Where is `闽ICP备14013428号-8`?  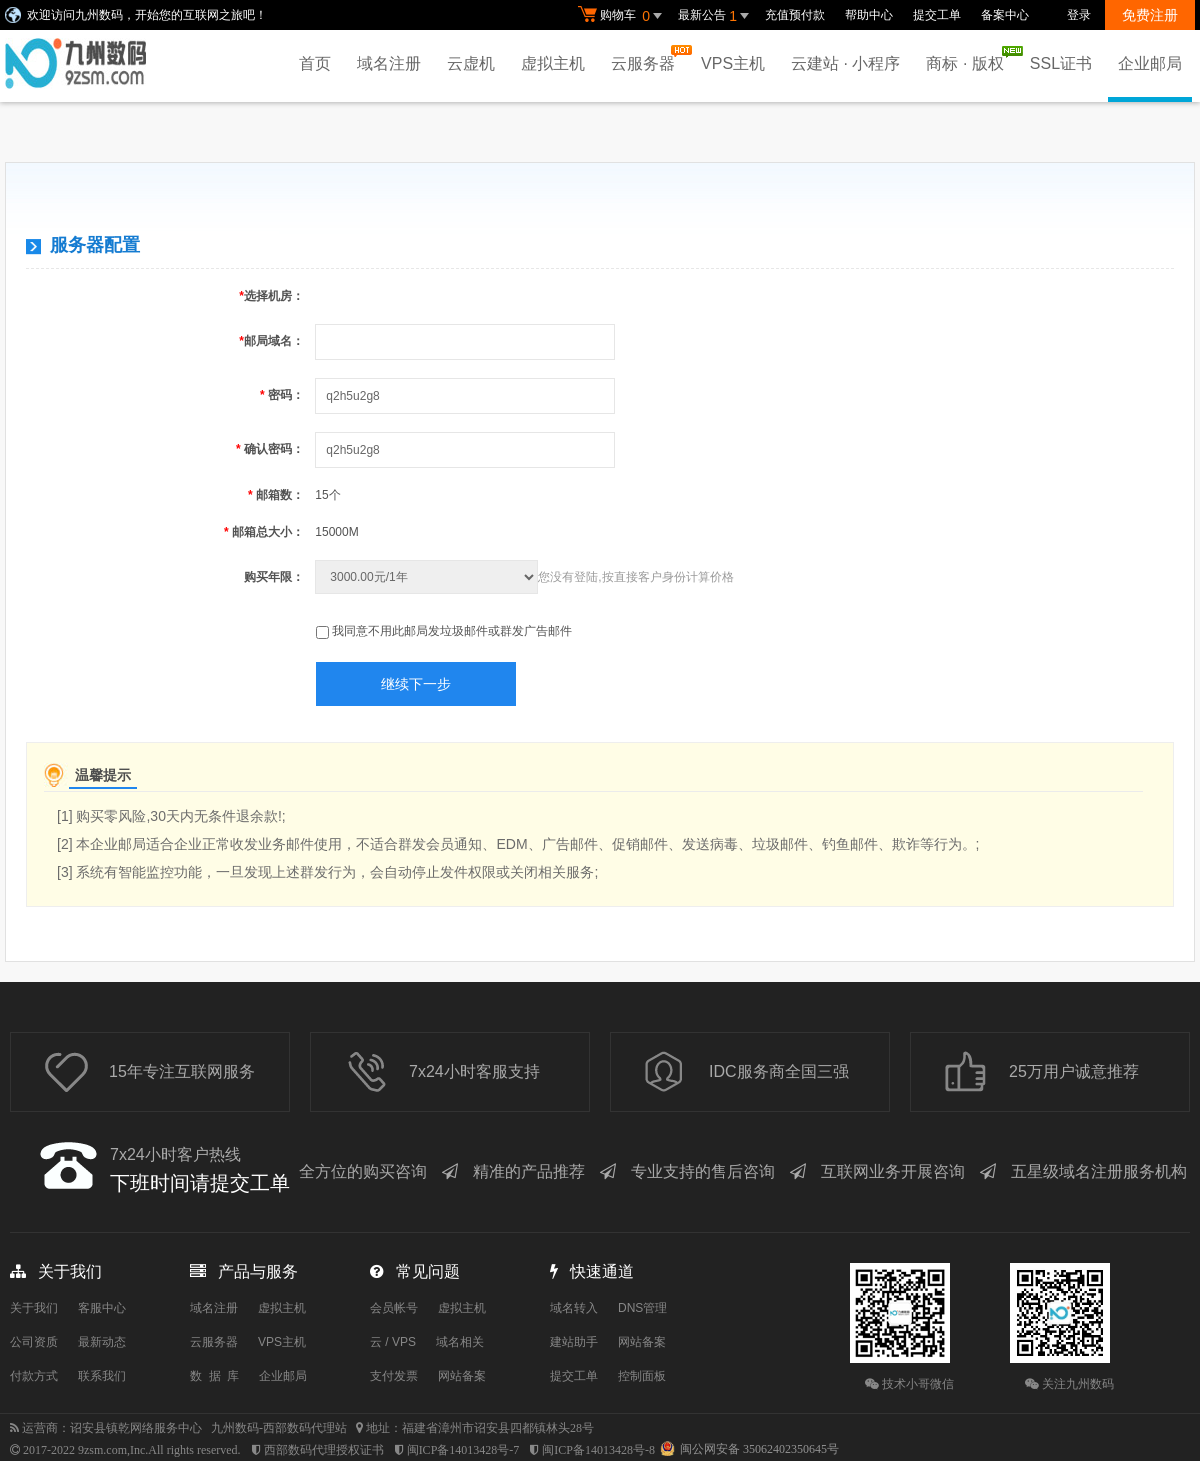 闽ICP备14013428号-8 is located at coordinates (598, 1450).